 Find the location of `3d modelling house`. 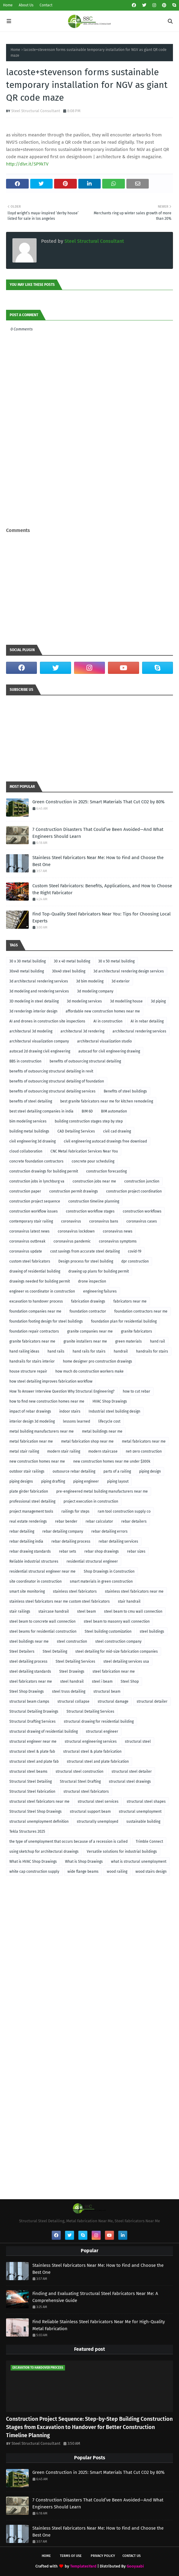

3d modelling house is located at coordinates (126, 1001).